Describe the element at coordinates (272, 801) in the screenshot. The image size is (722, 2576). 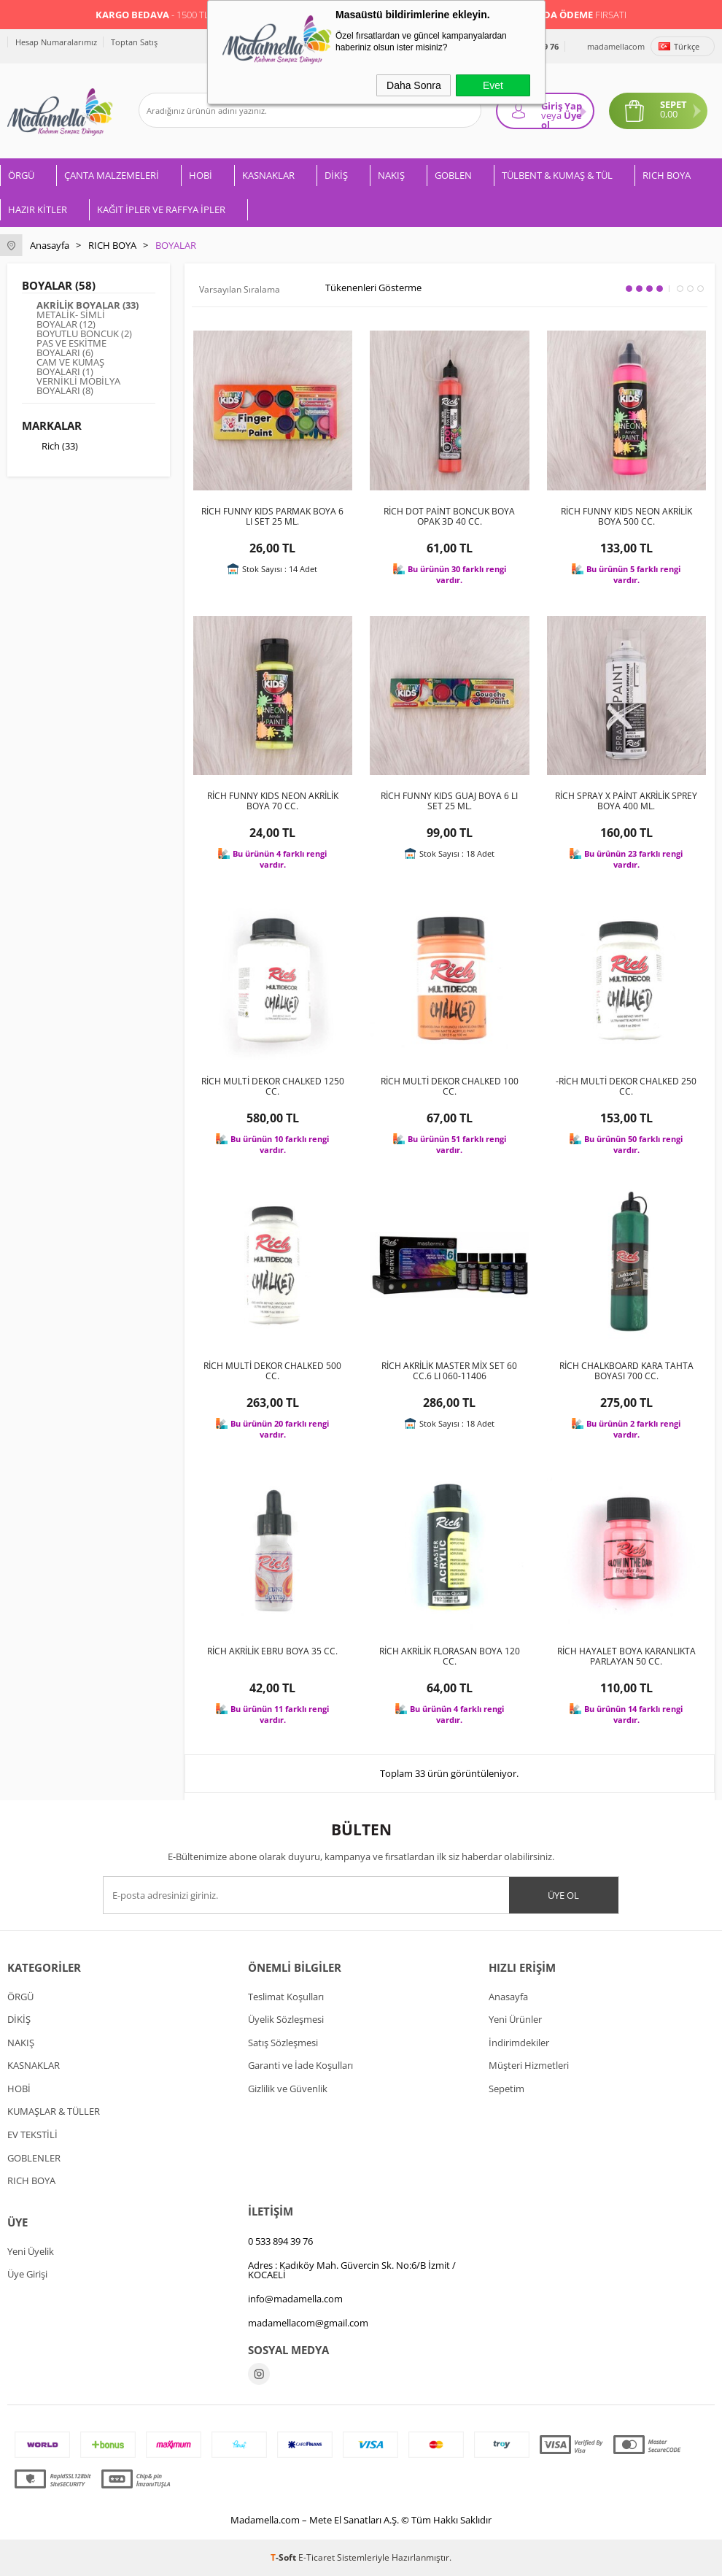
I see `RİCH FUNNY KIDS NEON AKRİLİK BOYA 70 CC.` at that location.